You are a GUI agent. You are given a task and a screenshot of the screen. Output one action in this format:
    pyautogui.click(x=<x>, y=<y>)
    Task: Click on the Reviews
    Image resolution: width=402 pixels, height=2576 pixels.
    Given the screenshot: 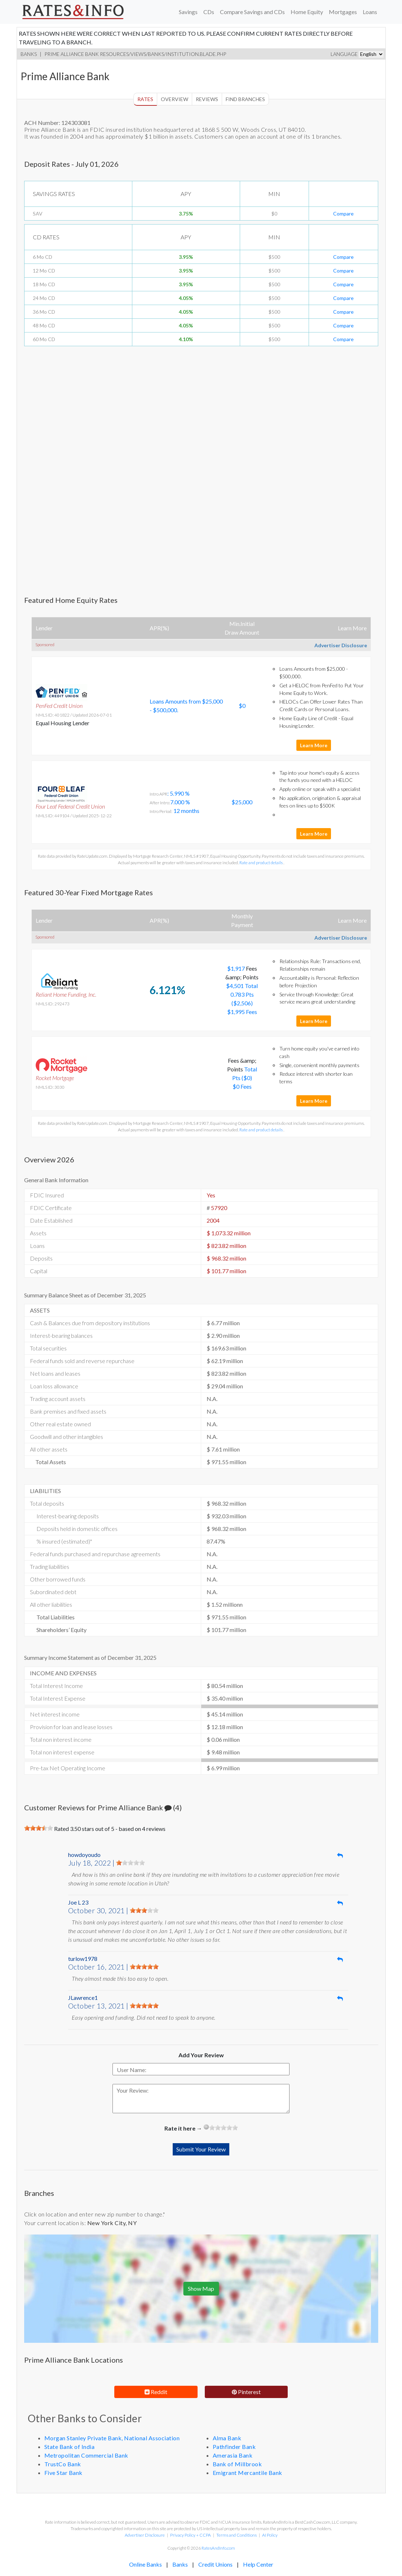 What is the action you would take?
    pyautogui.click(x=207, y=99)
    